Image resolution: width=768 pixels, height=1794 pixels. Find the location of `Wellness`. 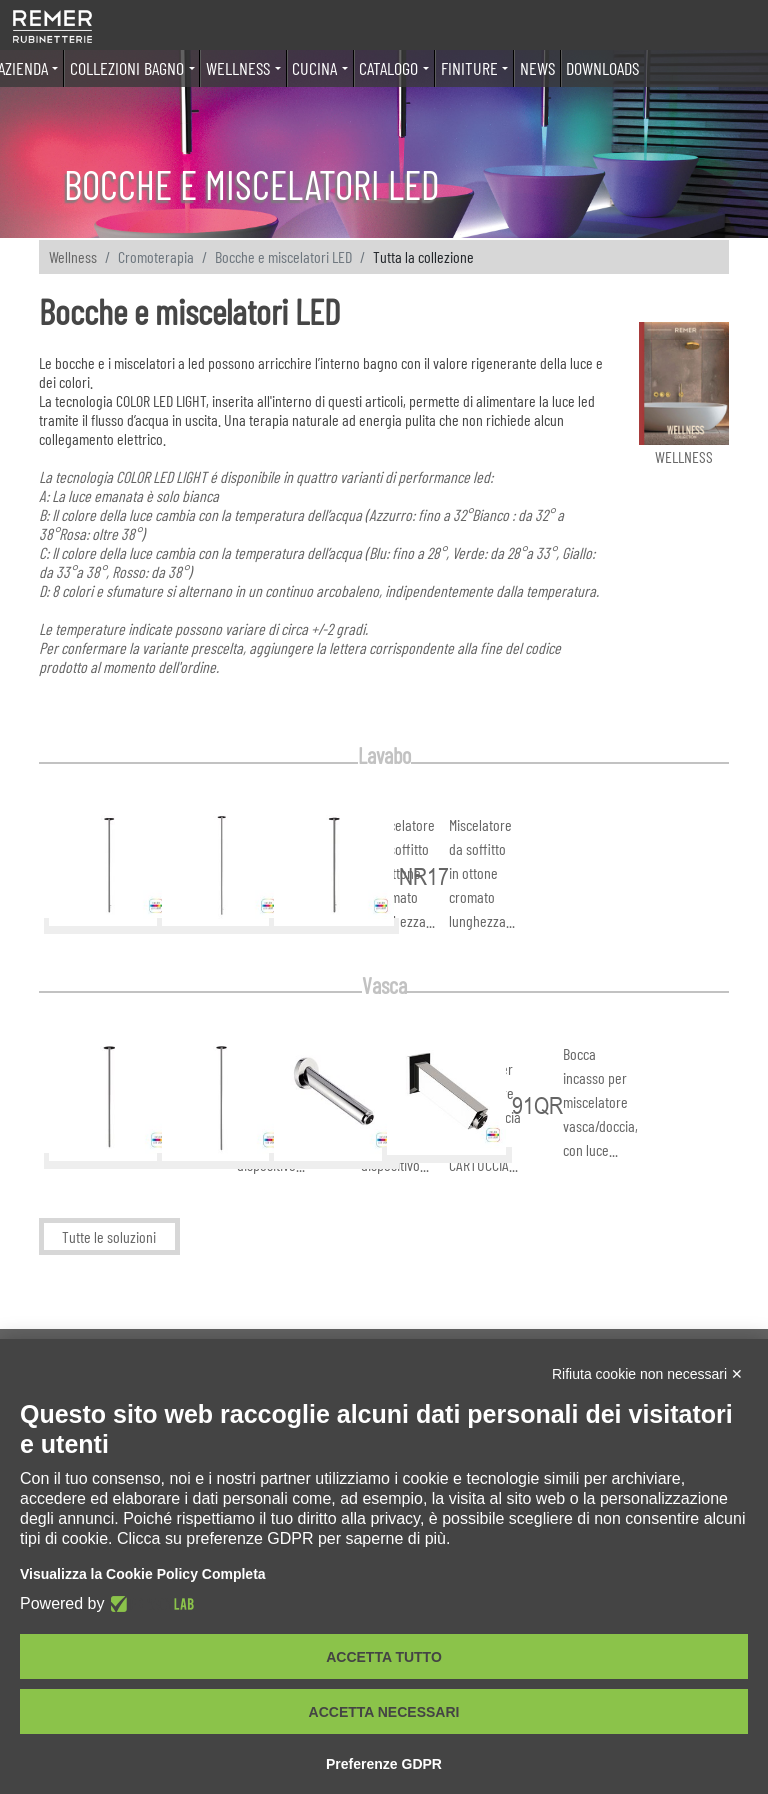

Wellness is located at coordinates (73, 256).